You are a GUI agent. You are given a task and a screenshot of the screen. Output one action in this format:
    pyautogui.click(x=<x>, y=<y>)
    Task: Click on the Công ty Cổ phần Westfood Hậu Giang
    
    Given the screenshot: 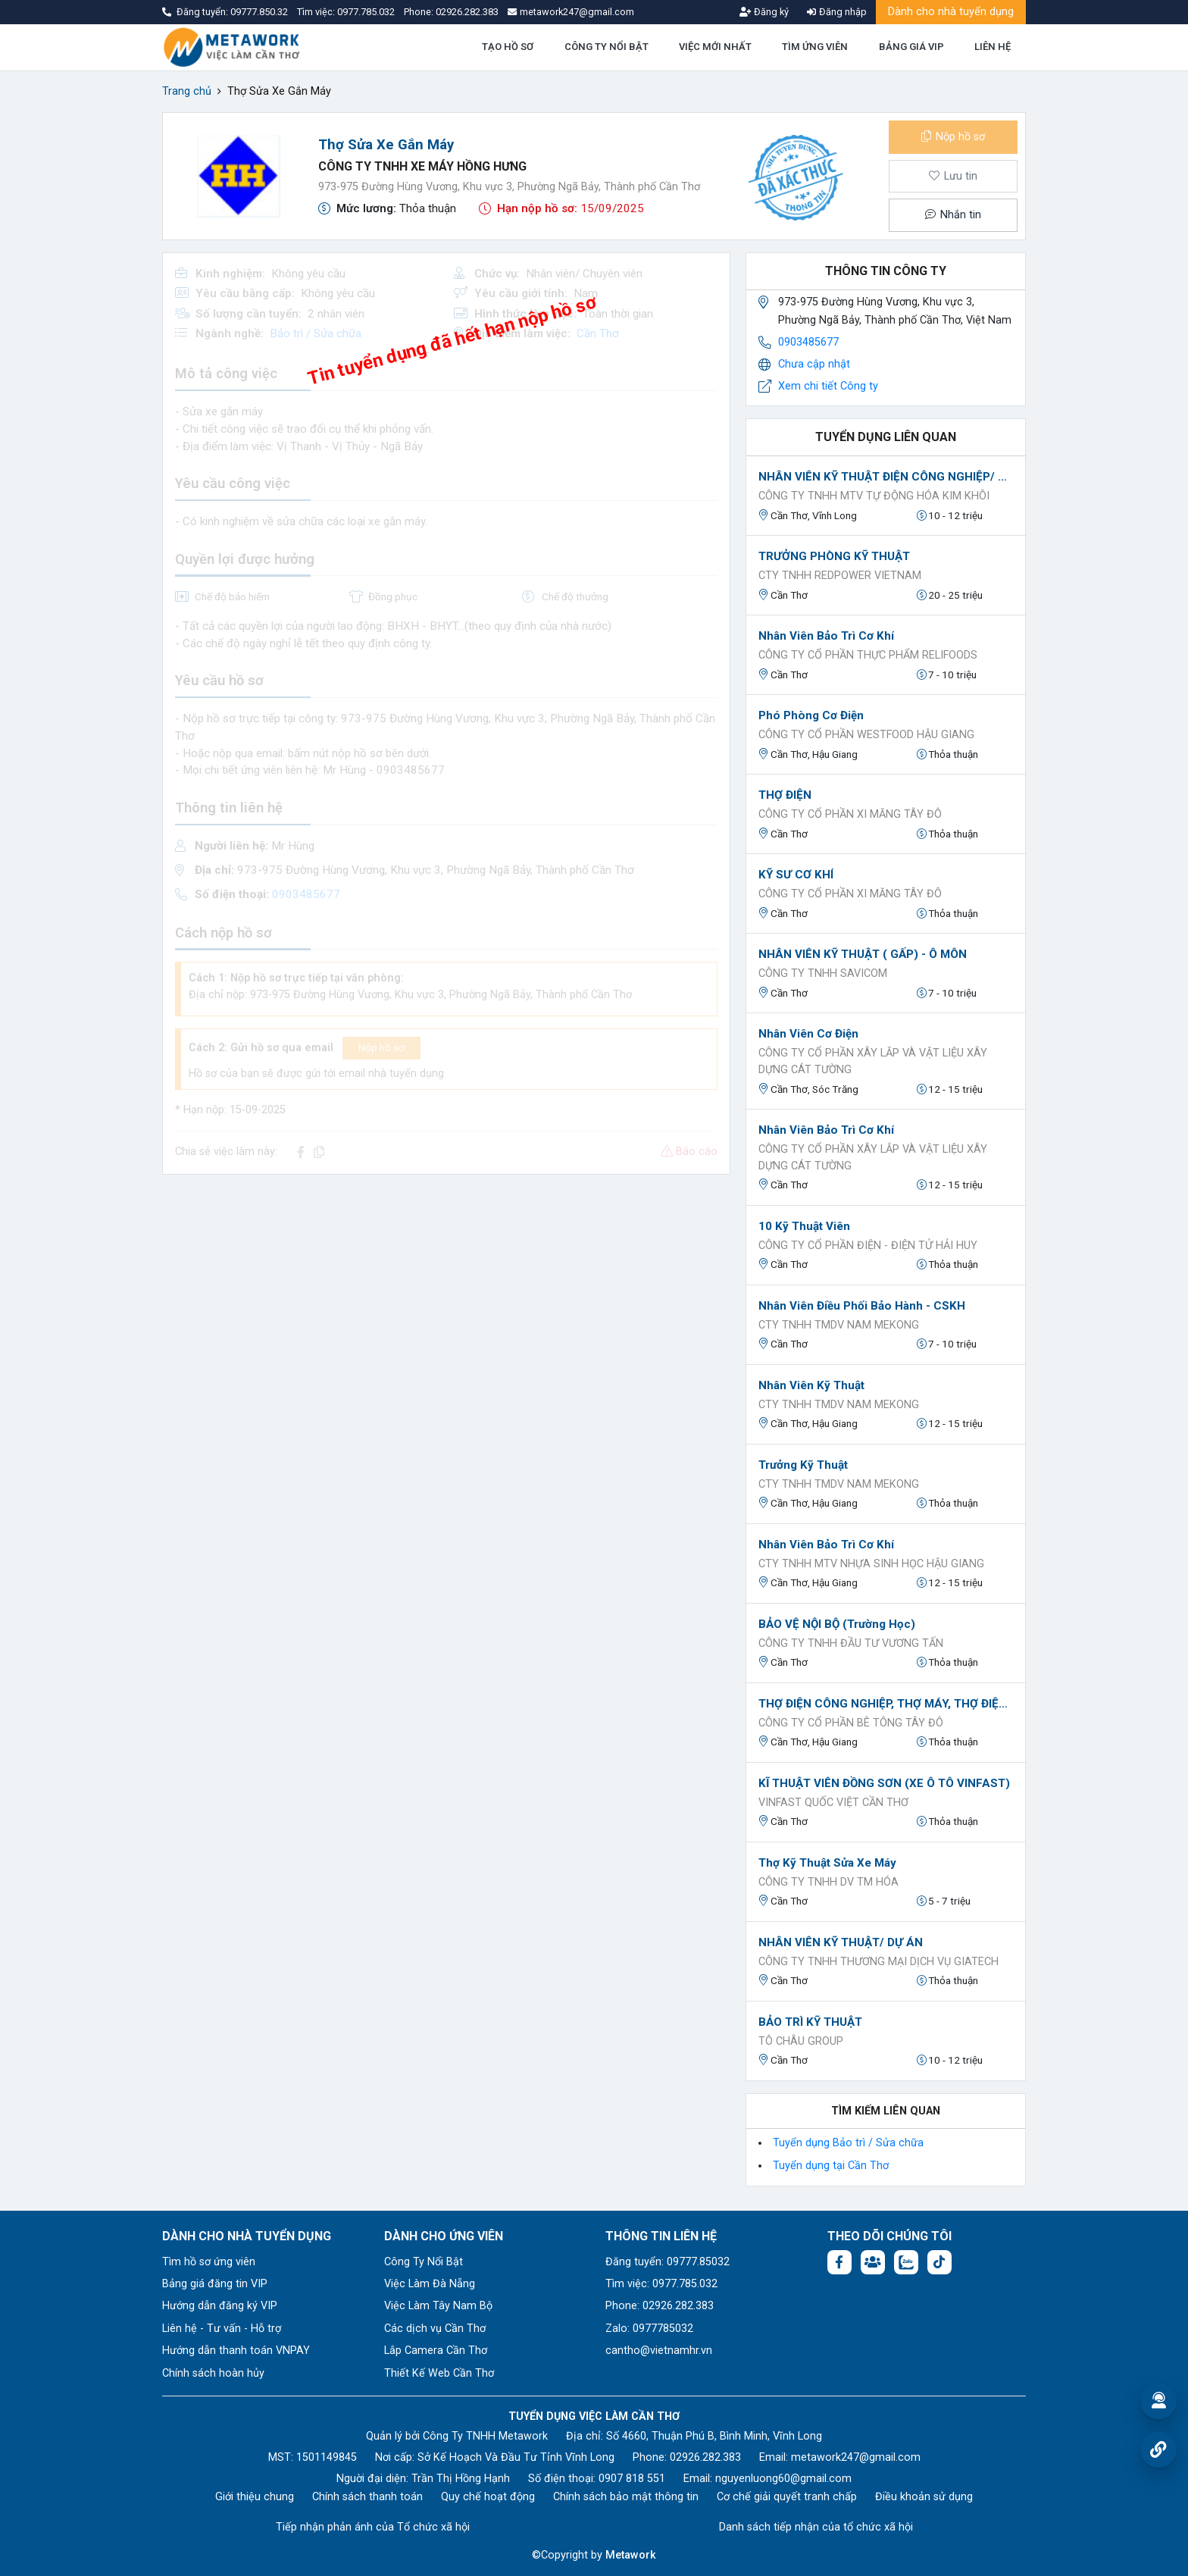 What is the action you would take?
    pyautogui.click(x=866, y=734)
    